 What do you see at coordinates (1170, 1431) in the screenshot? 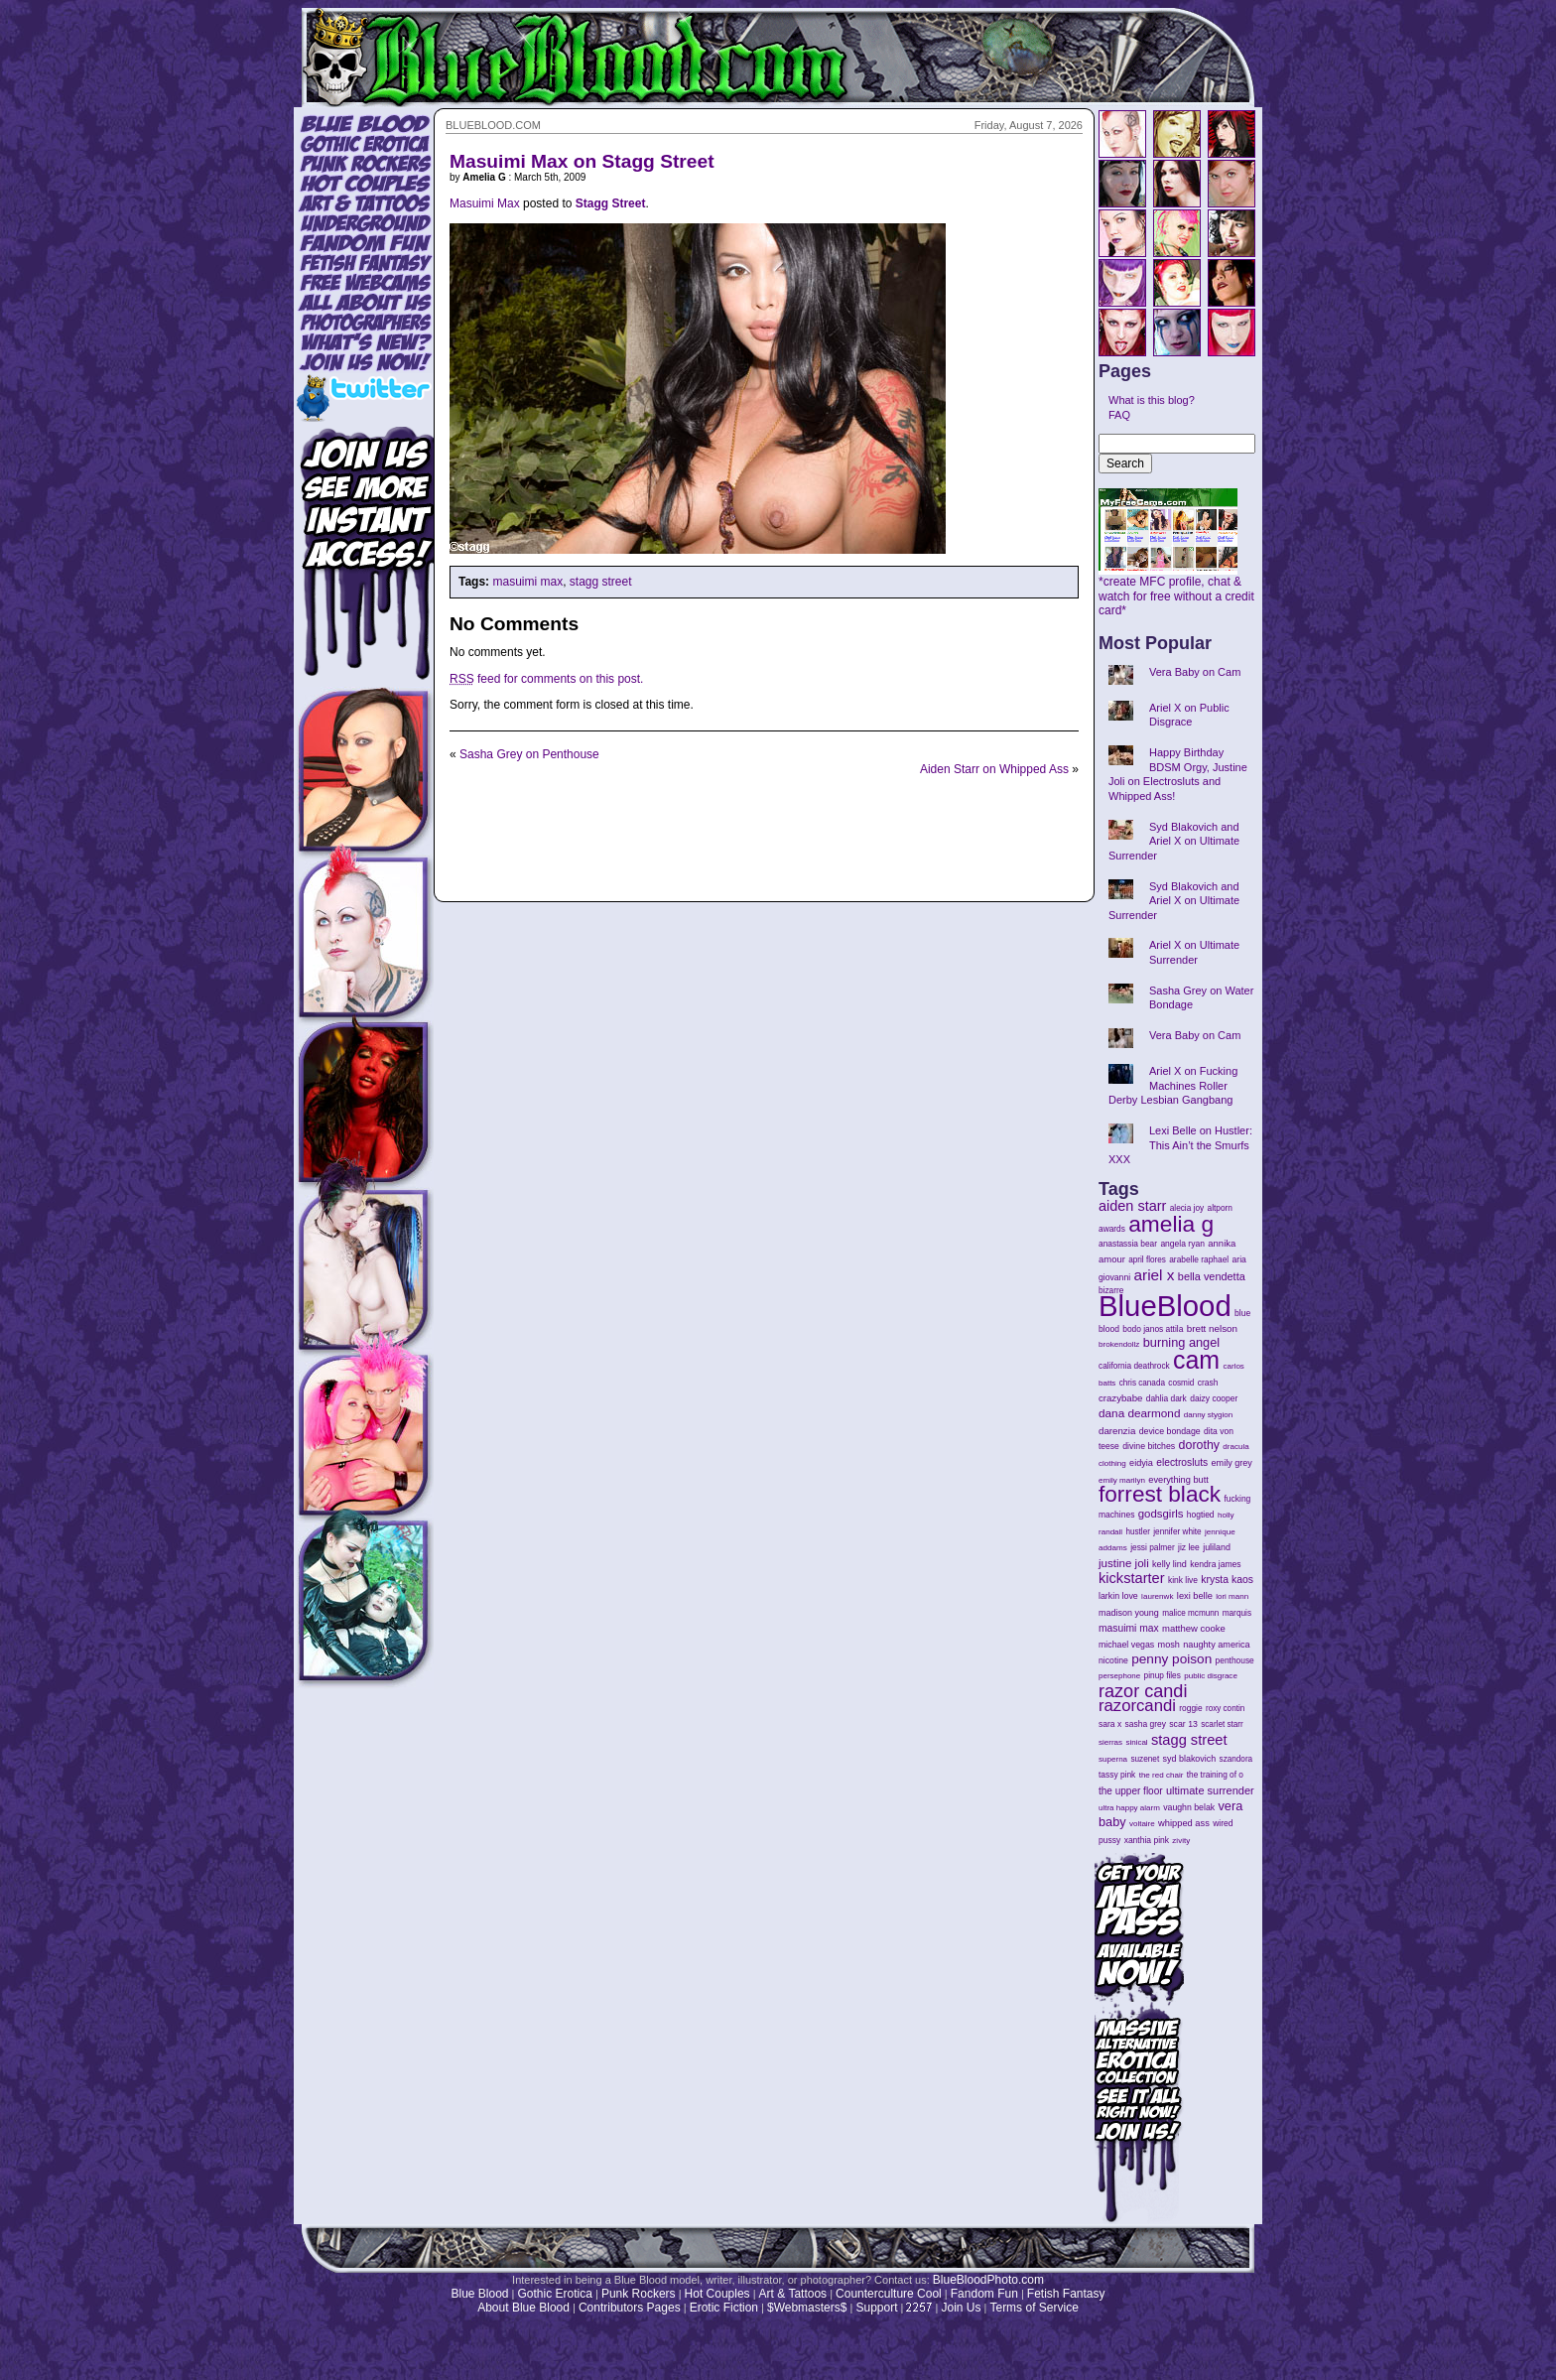
I see `device bondage` at bounding box center [1170, 1431].